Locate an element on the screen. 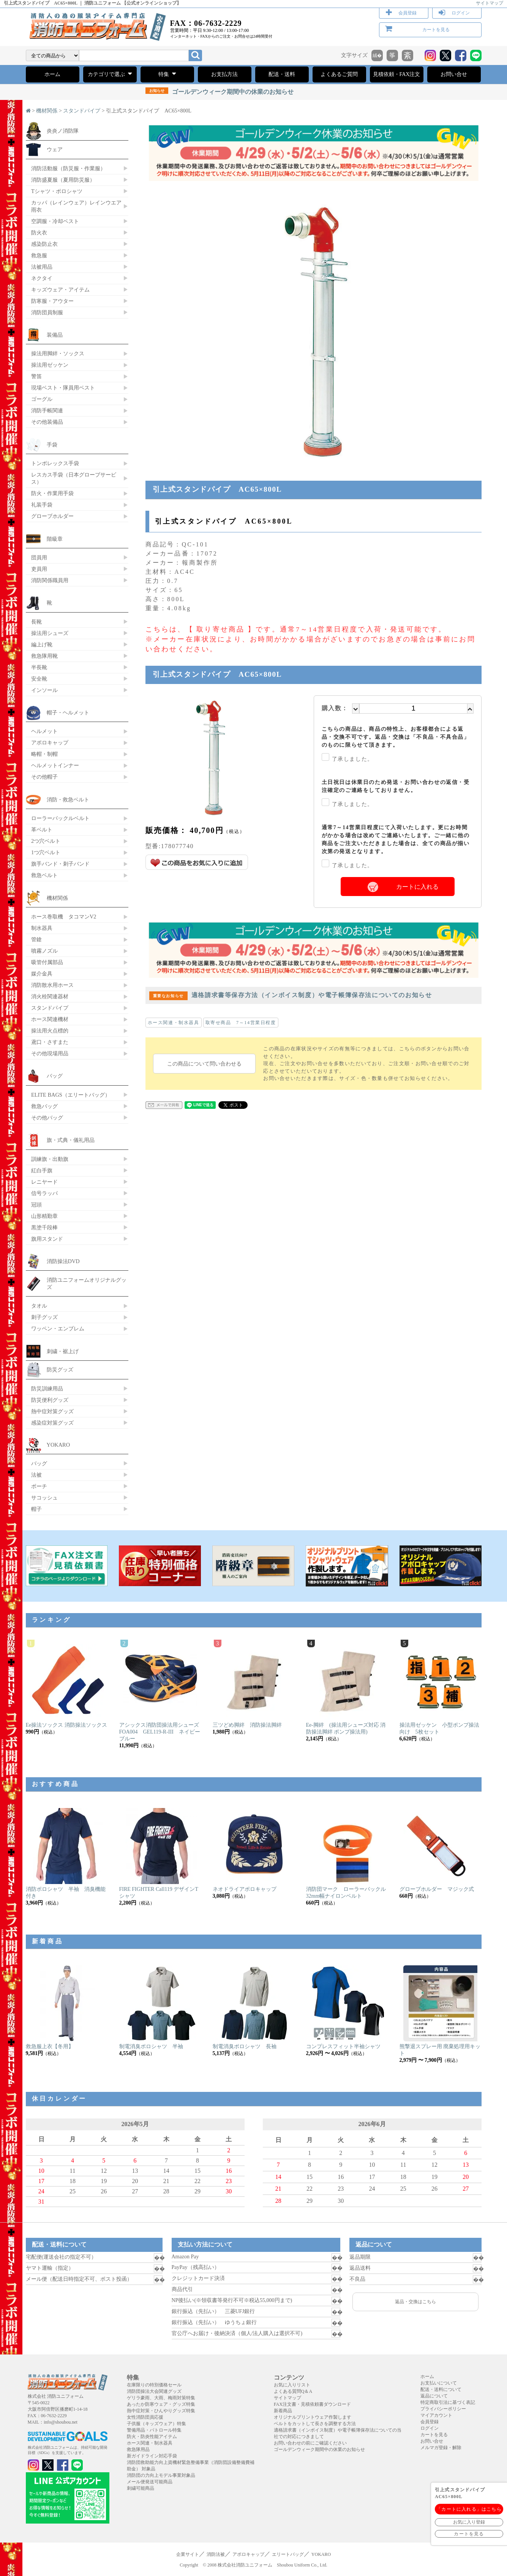 This screenshot has height=2576, width=507. 防災グッズ is located at coordinates (60, 1369).